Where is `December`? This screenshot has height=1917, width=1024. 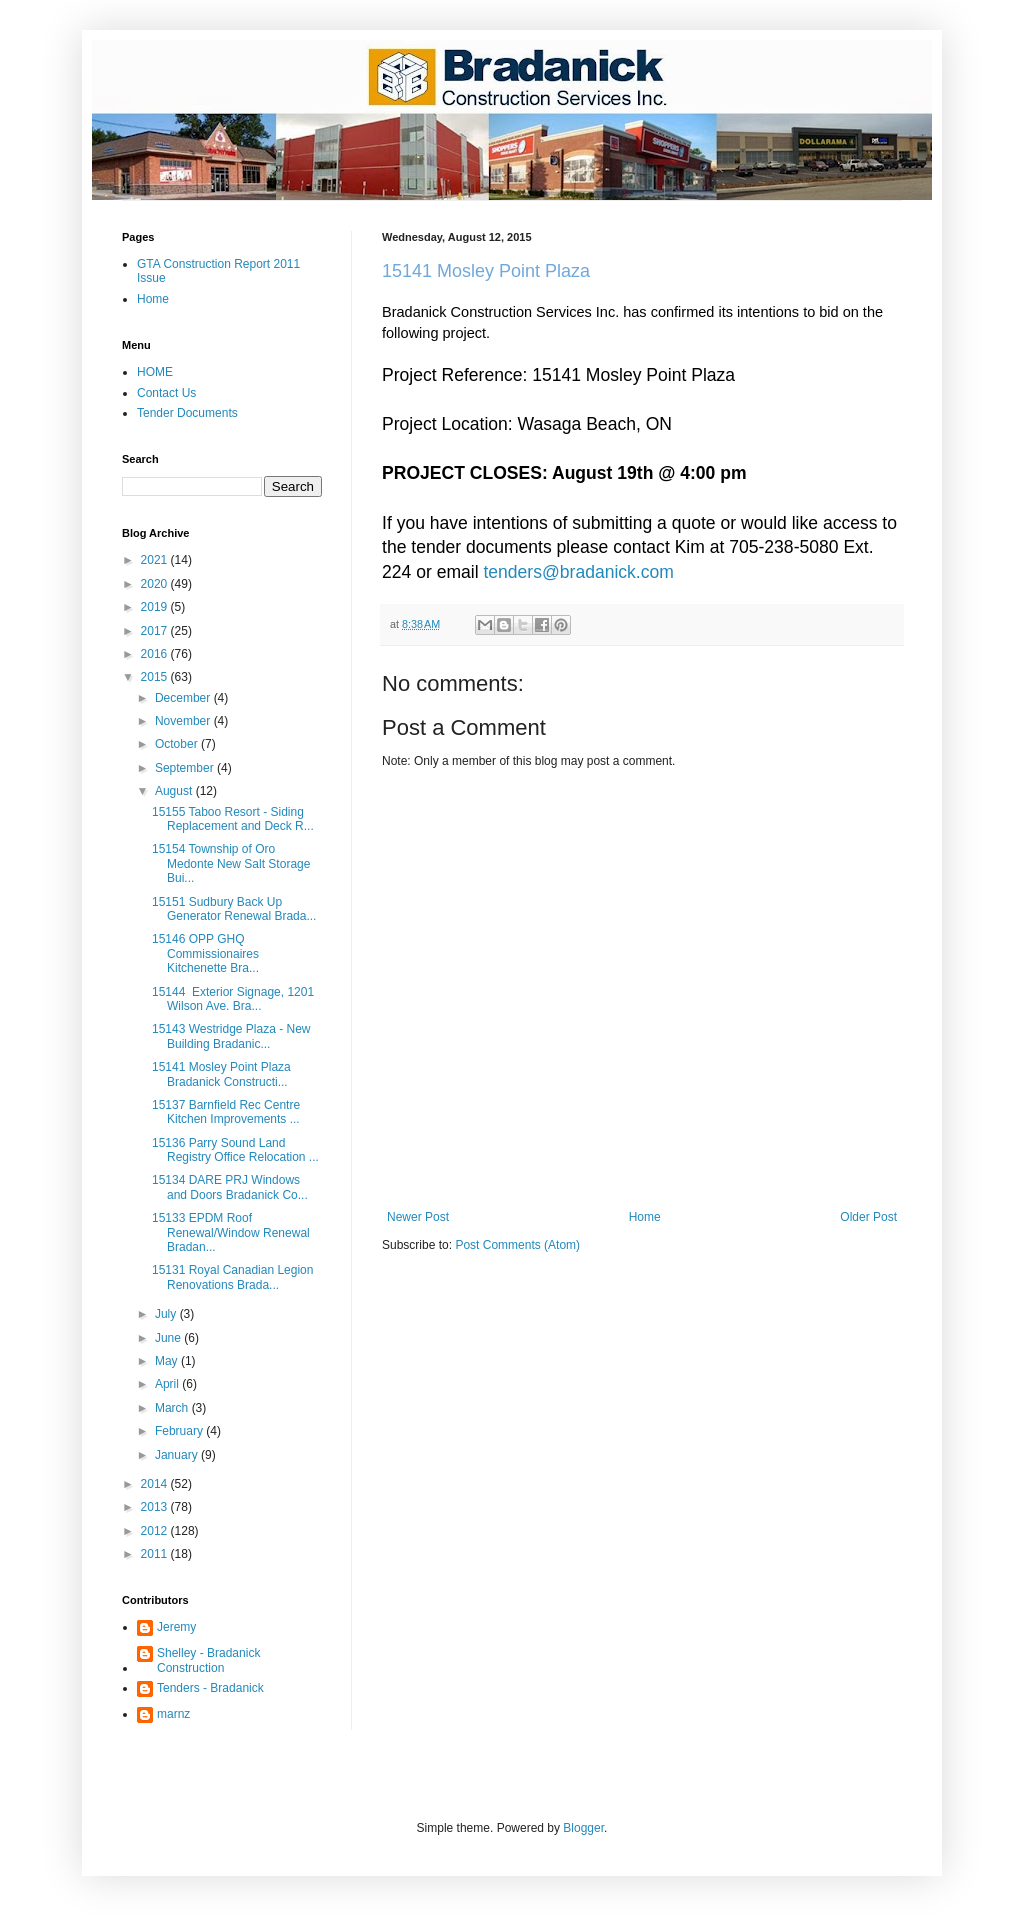
December is located at coordinates (184, 698).